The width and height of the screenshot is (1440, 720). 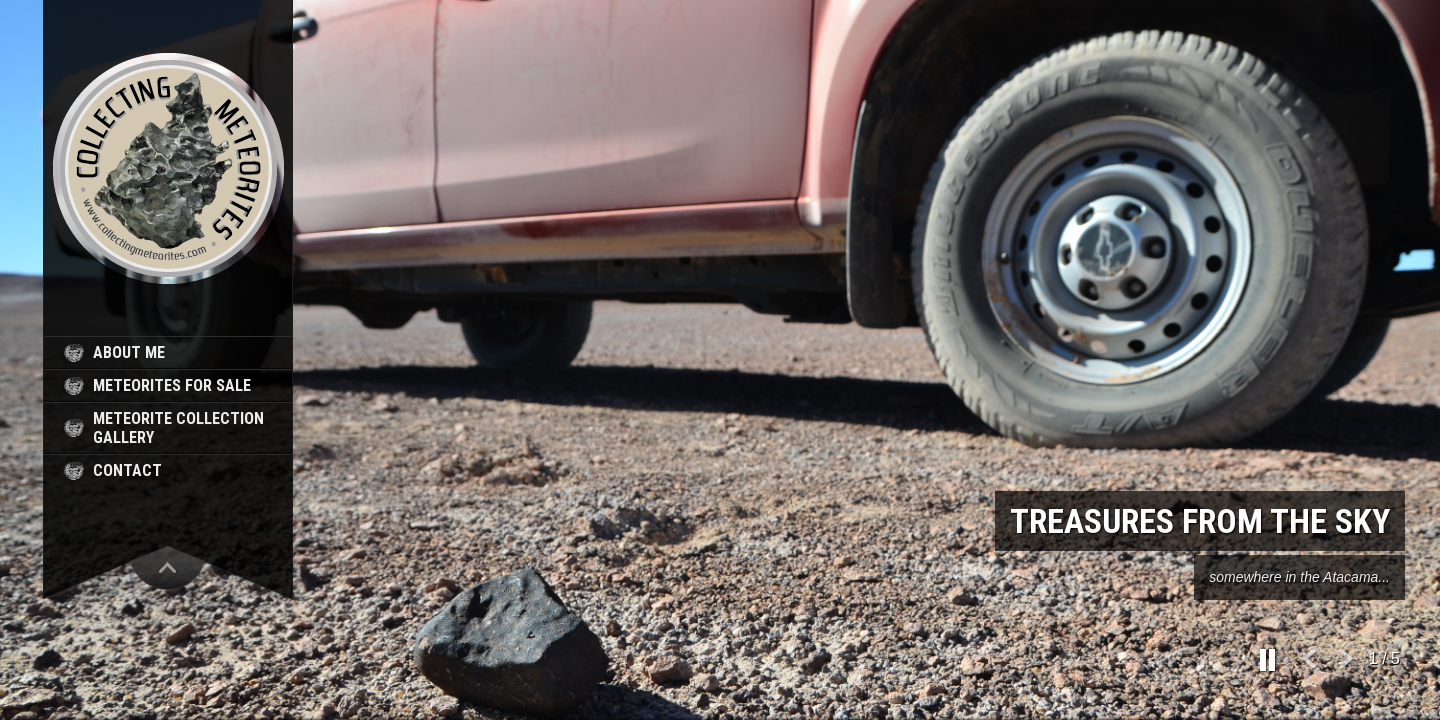 What do you see at coordinates (129, 352) in the screenshot?
I see `about me` at bounding box center [129, 352].